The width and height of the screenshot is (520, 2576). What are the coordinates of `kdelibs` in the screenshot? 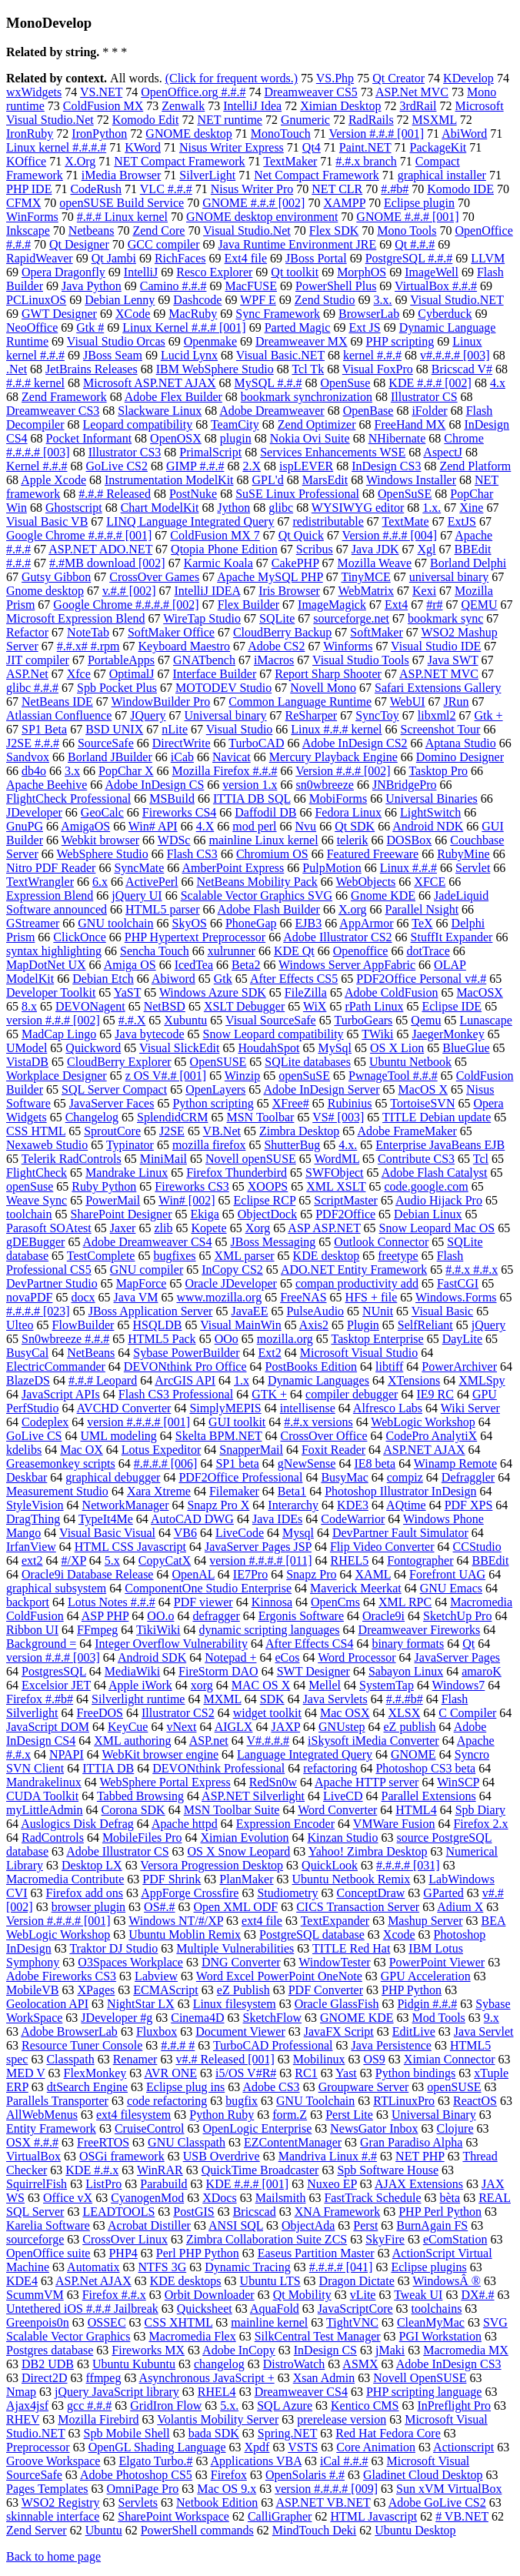 It's located at (24, 1449).